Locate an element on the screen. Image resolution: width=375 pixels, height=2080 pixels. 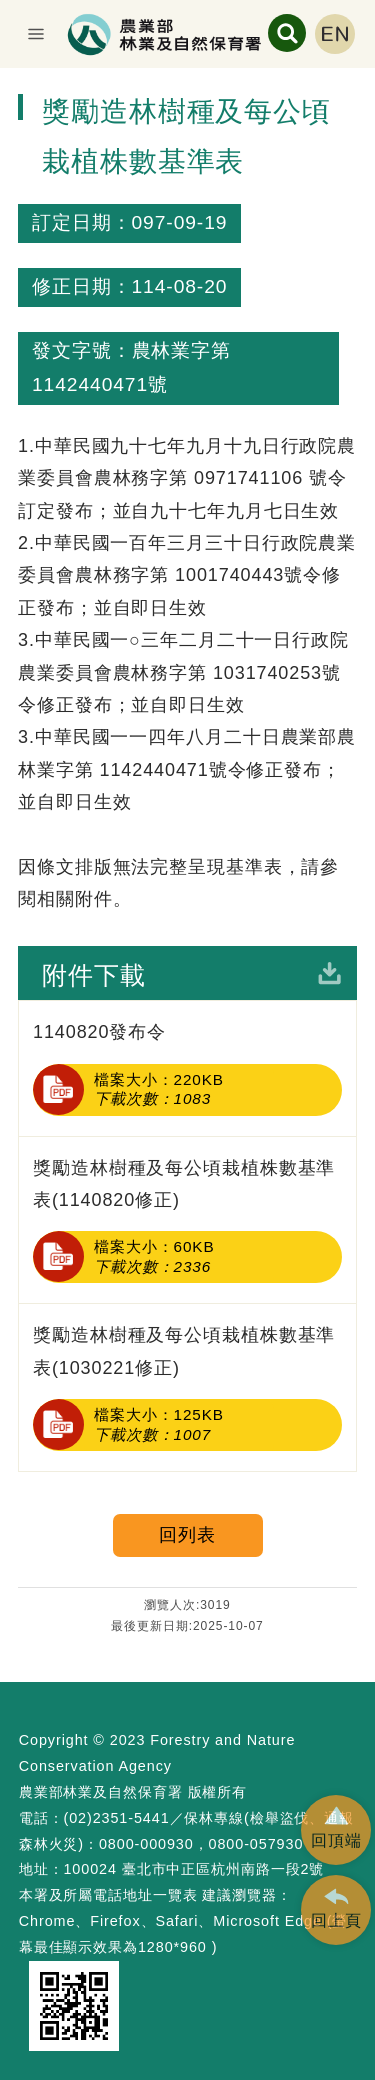
展開搜尋 is located at coordinates (287, 33).